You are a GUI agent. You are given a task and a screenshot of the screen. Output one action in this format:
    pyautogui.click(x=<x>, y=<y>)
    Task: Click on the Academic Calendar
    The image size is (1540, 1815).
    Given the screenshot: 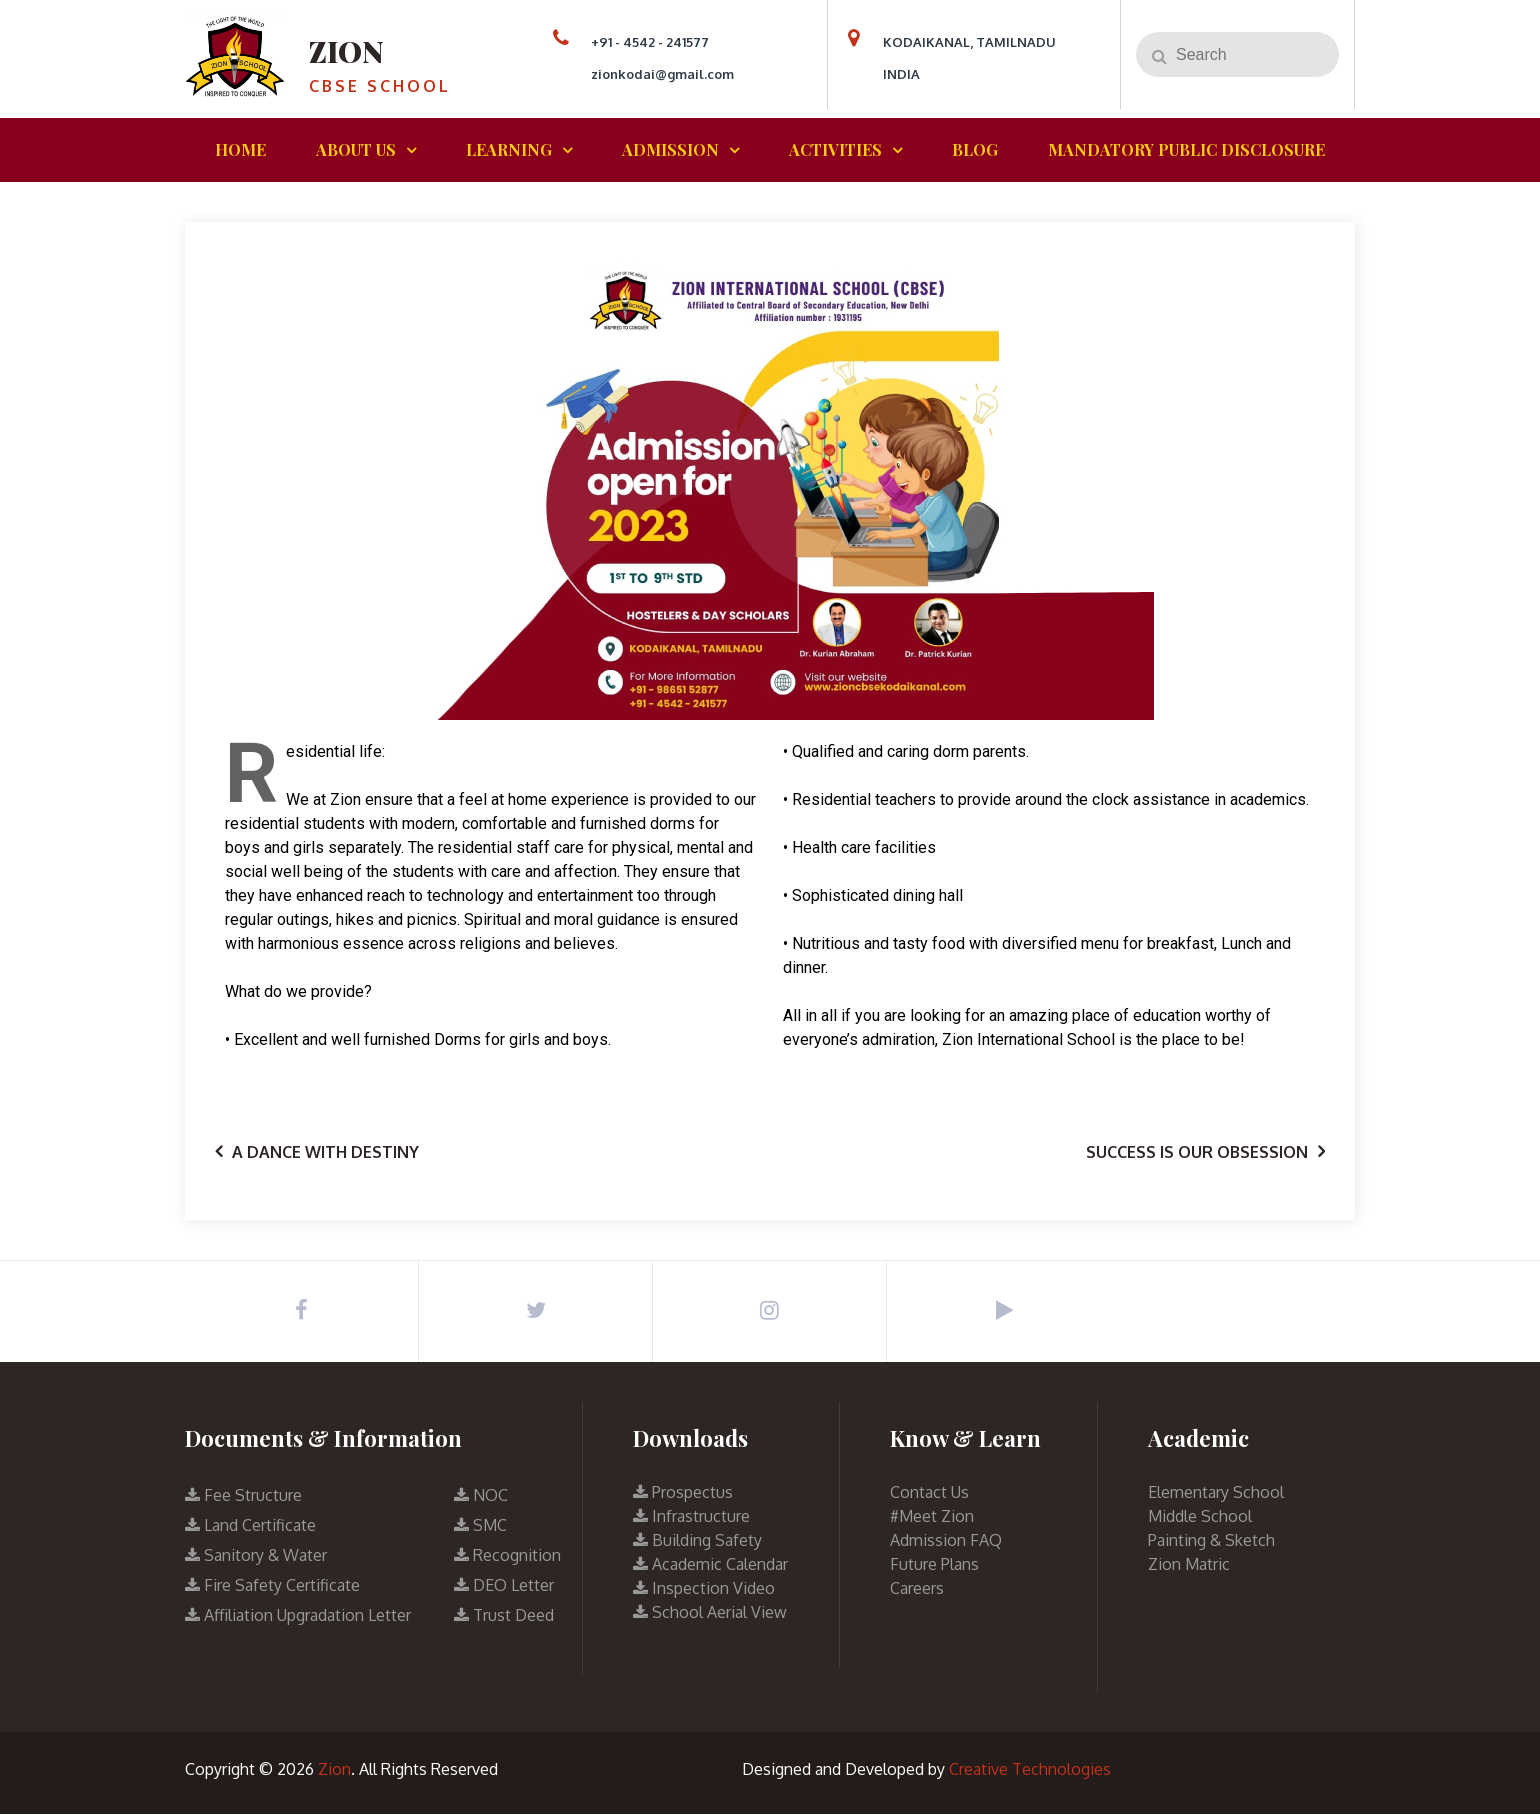 What is the action you would take?
    pyautogui.click(x=710, y=1565)
    